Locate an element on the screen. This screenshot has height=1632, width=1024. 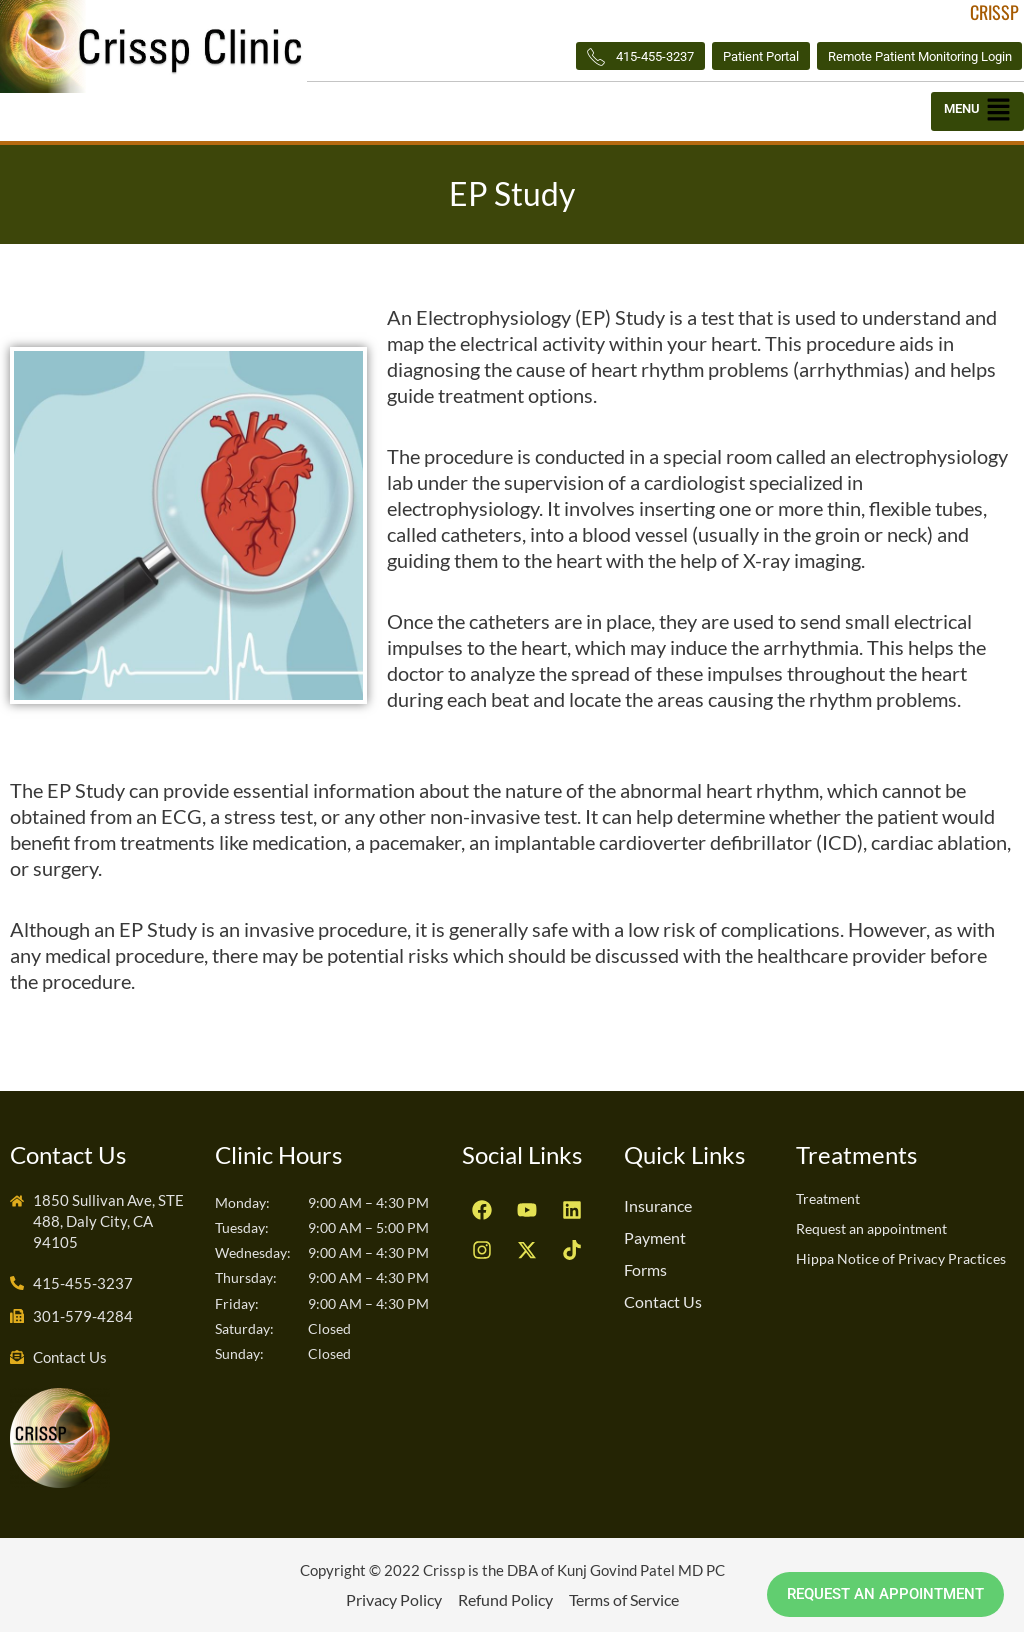
Patient Portal is located at coordinates (730, 56).